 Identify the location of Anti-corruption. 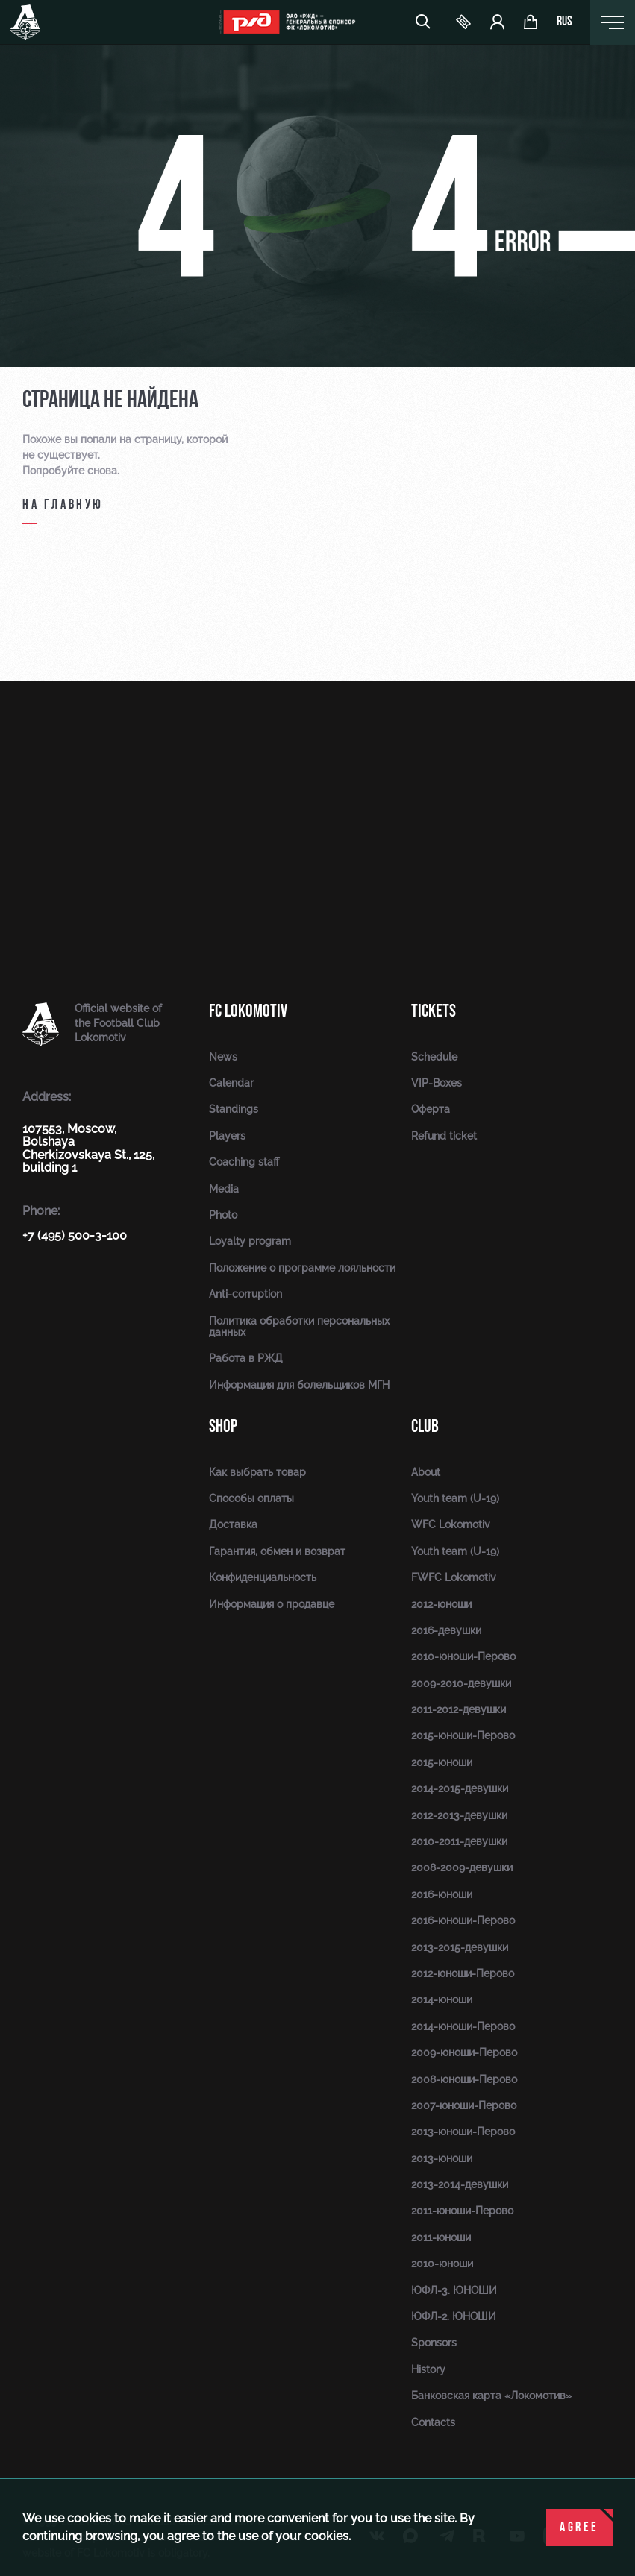
(245, 1294).